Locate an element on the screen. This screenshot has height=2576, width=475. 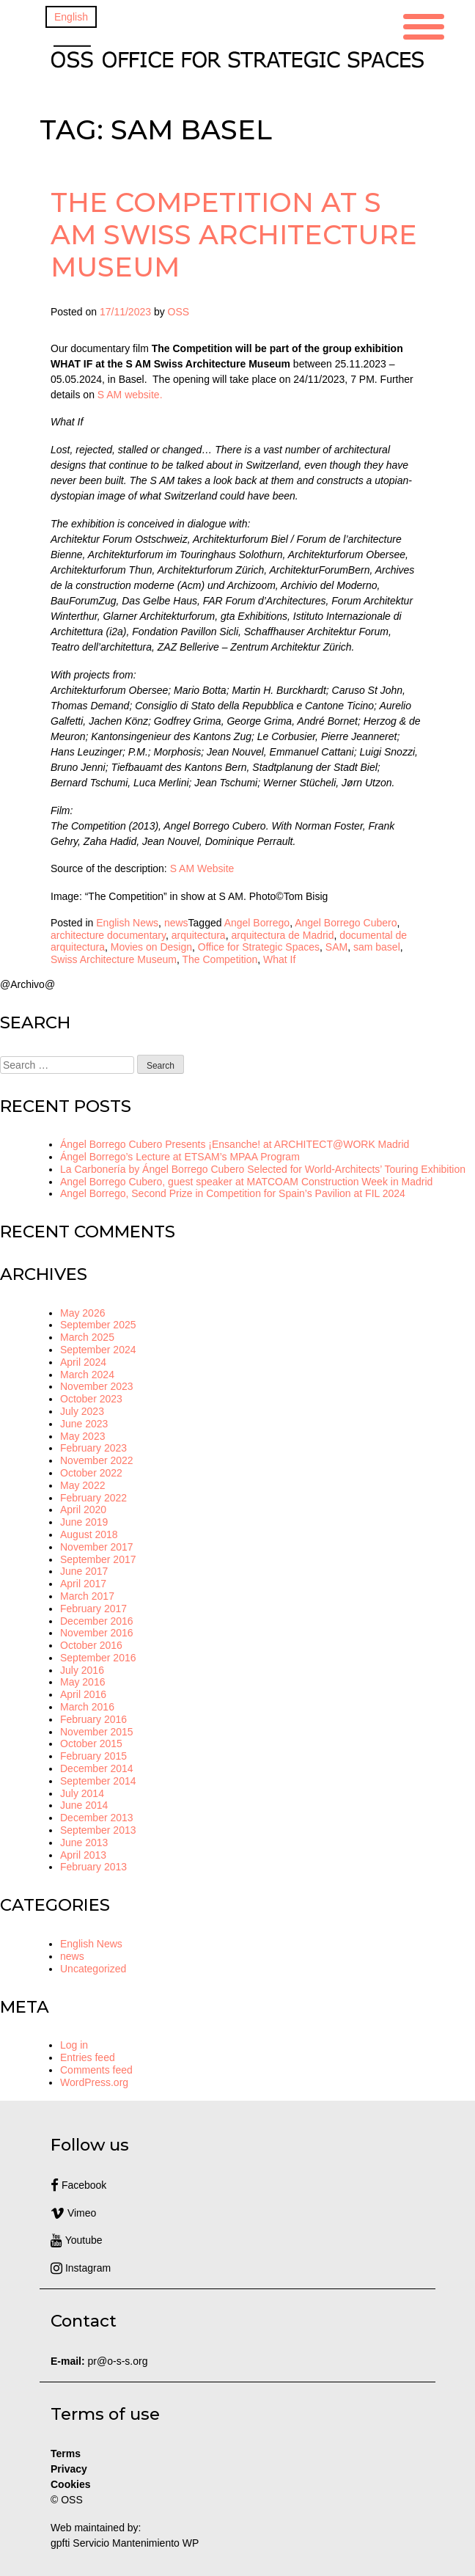
Youtube is located at coordinates (77, 2240).